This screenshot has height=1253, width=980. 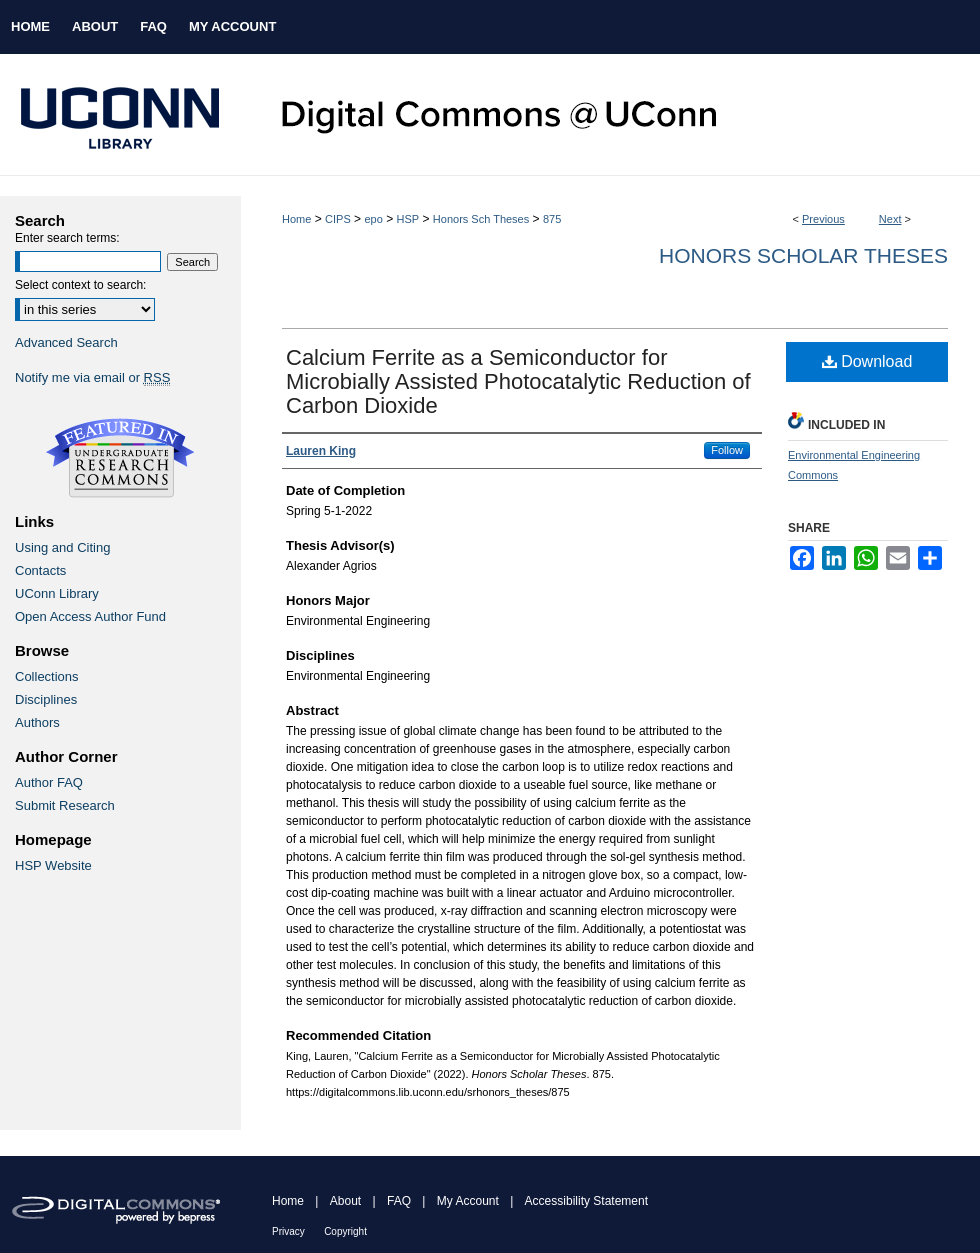 I want to click on Calcium Ferrite as a Semiconductor for Microbially Assisted Photocatalytic Reduction of Carbon Dioxide, so click(x=518, y=381).